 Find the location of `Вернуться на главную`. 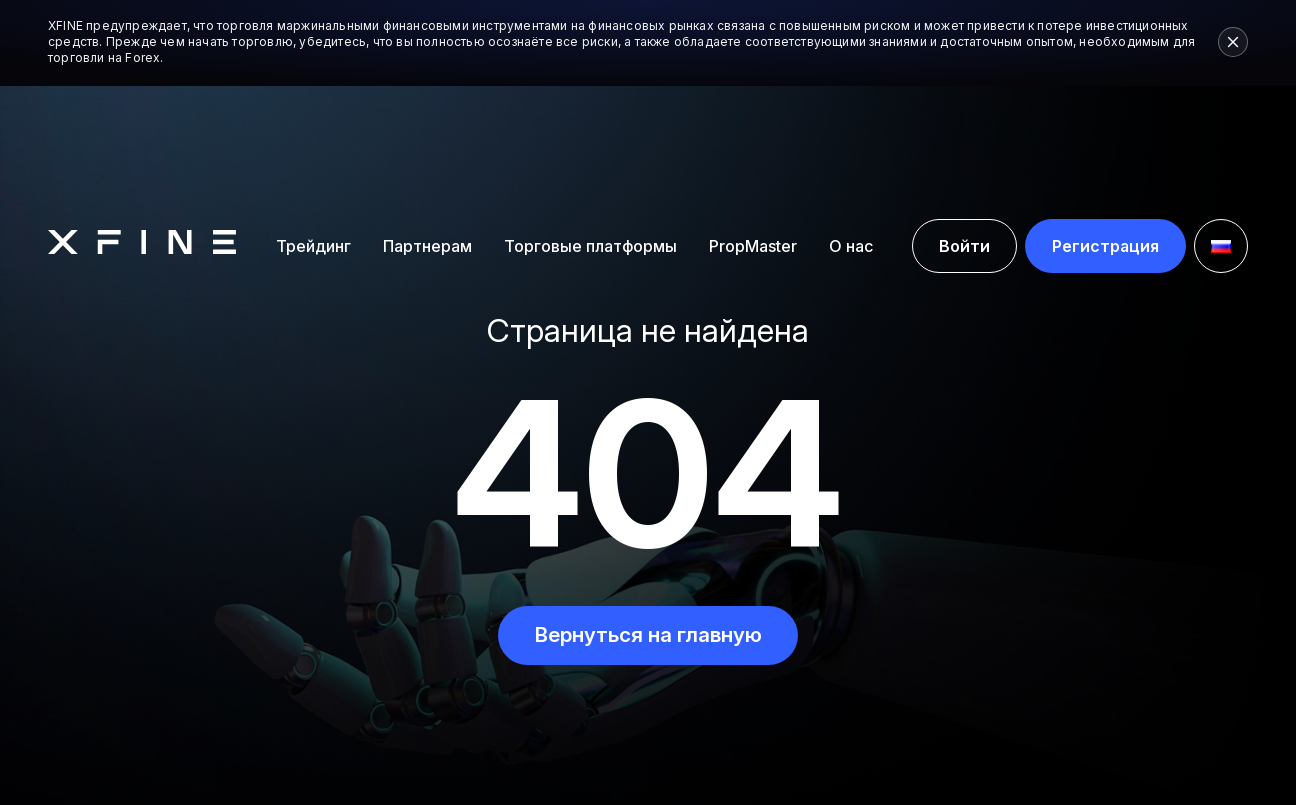

Вернуться на главную is located at coordinates (648, 635).